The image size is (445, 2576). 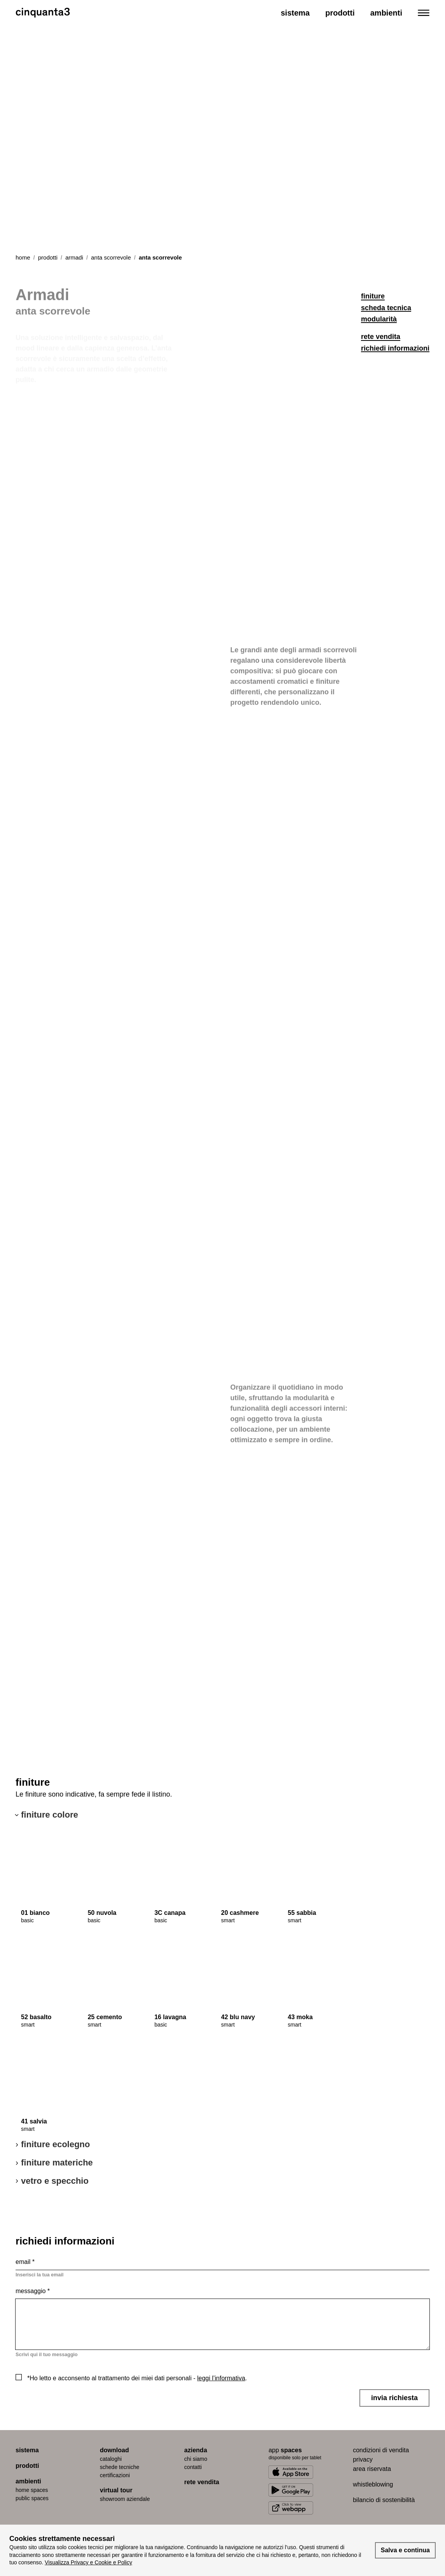 I want to click on rete vendita, so click(x=380, y=336).